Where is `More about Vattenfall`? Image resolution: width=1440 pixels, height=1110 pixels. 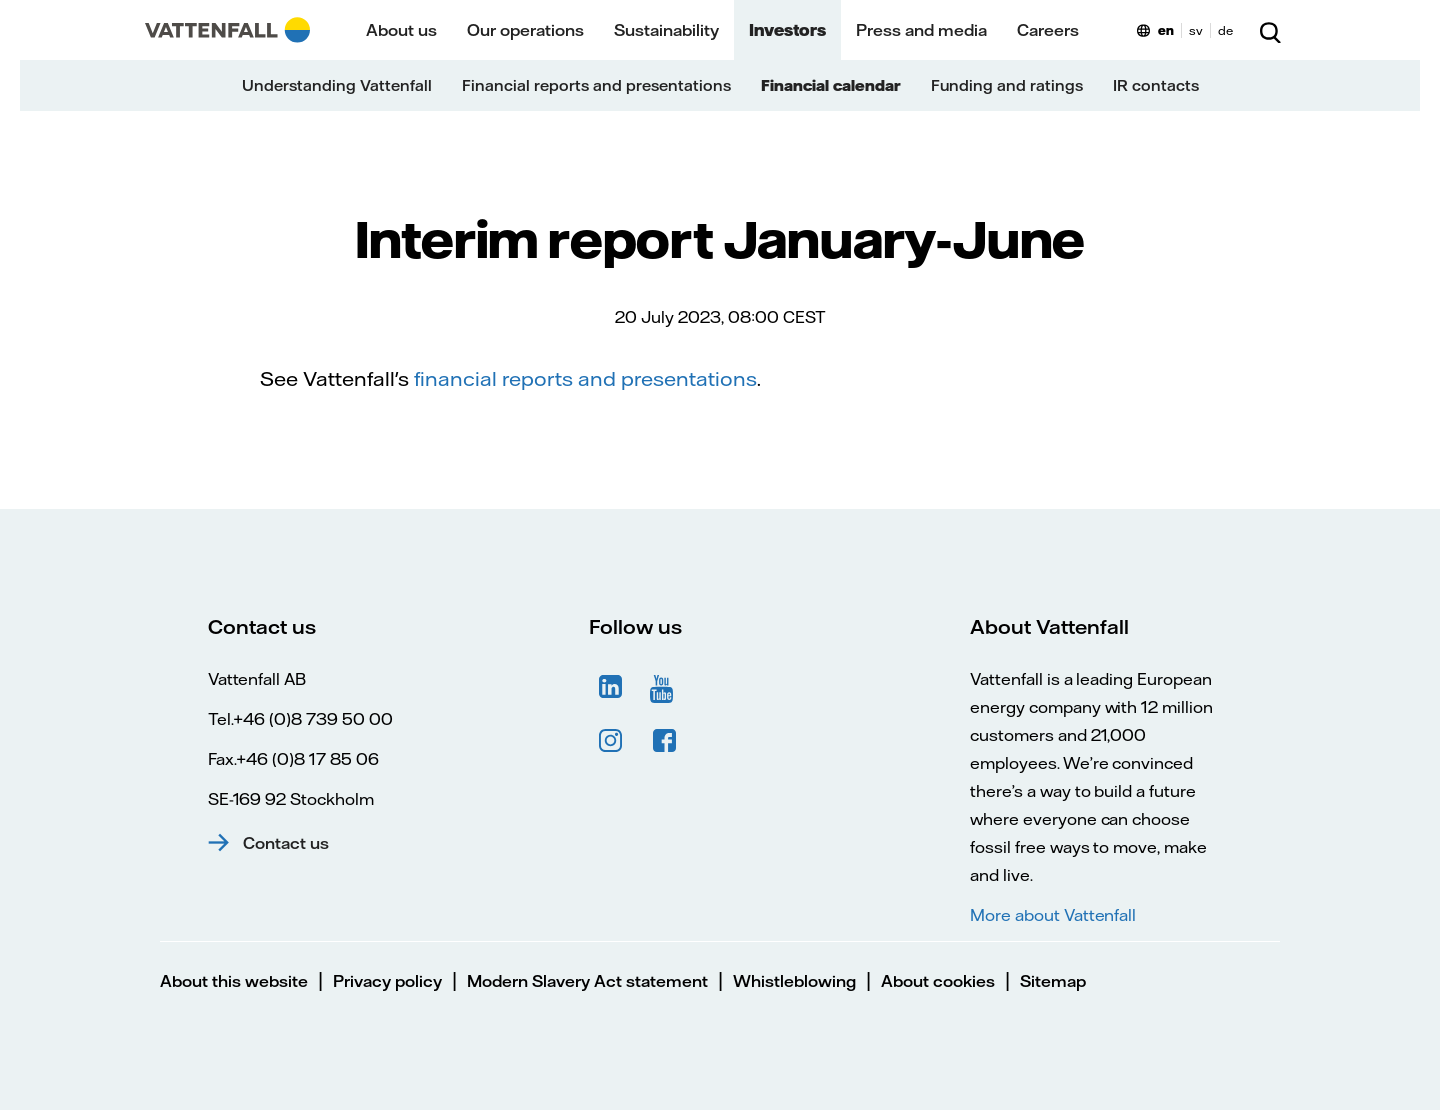
More about Vattenfall is located at coordinates (1053, 915).